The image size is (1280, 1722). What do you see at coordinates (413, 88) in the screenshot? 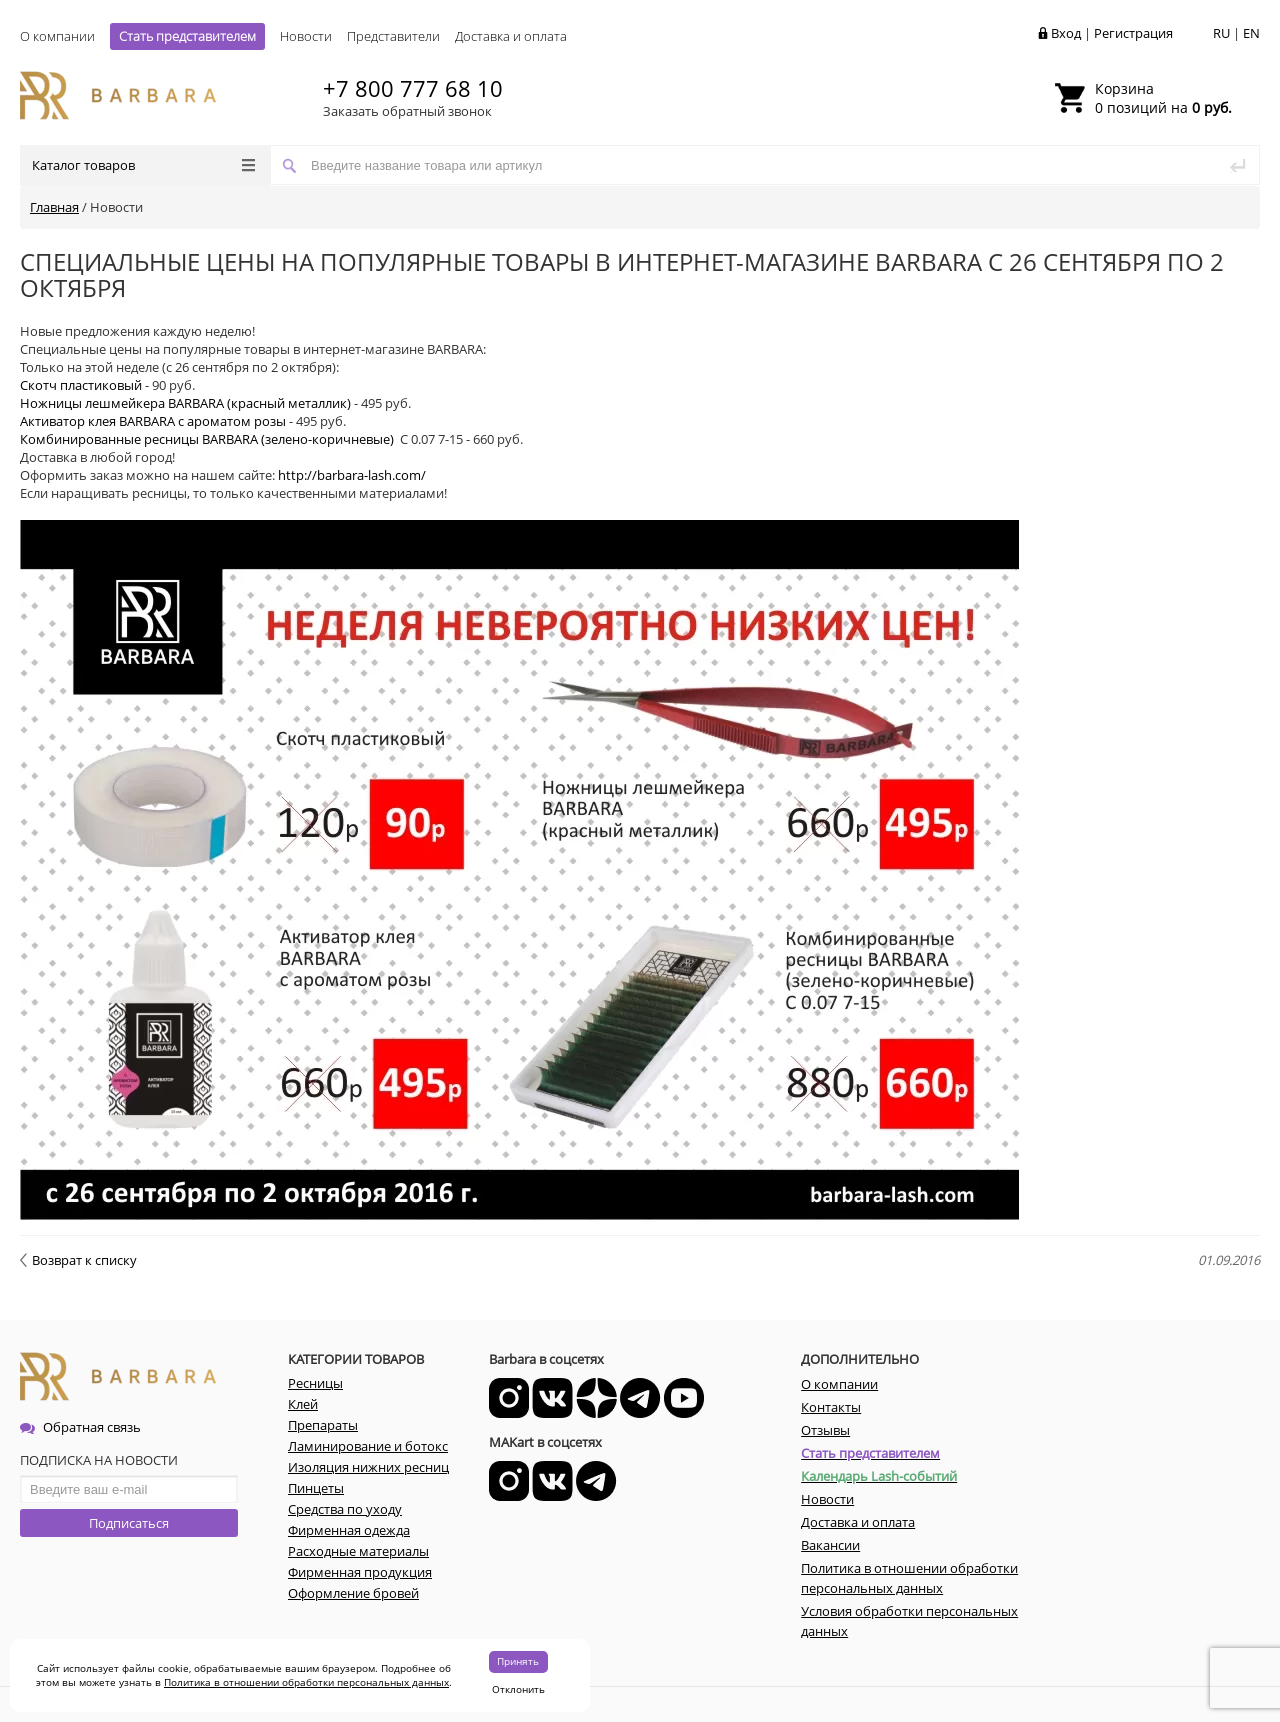
I see `+7 800 777 68 10` at bounding box center [413, 88].